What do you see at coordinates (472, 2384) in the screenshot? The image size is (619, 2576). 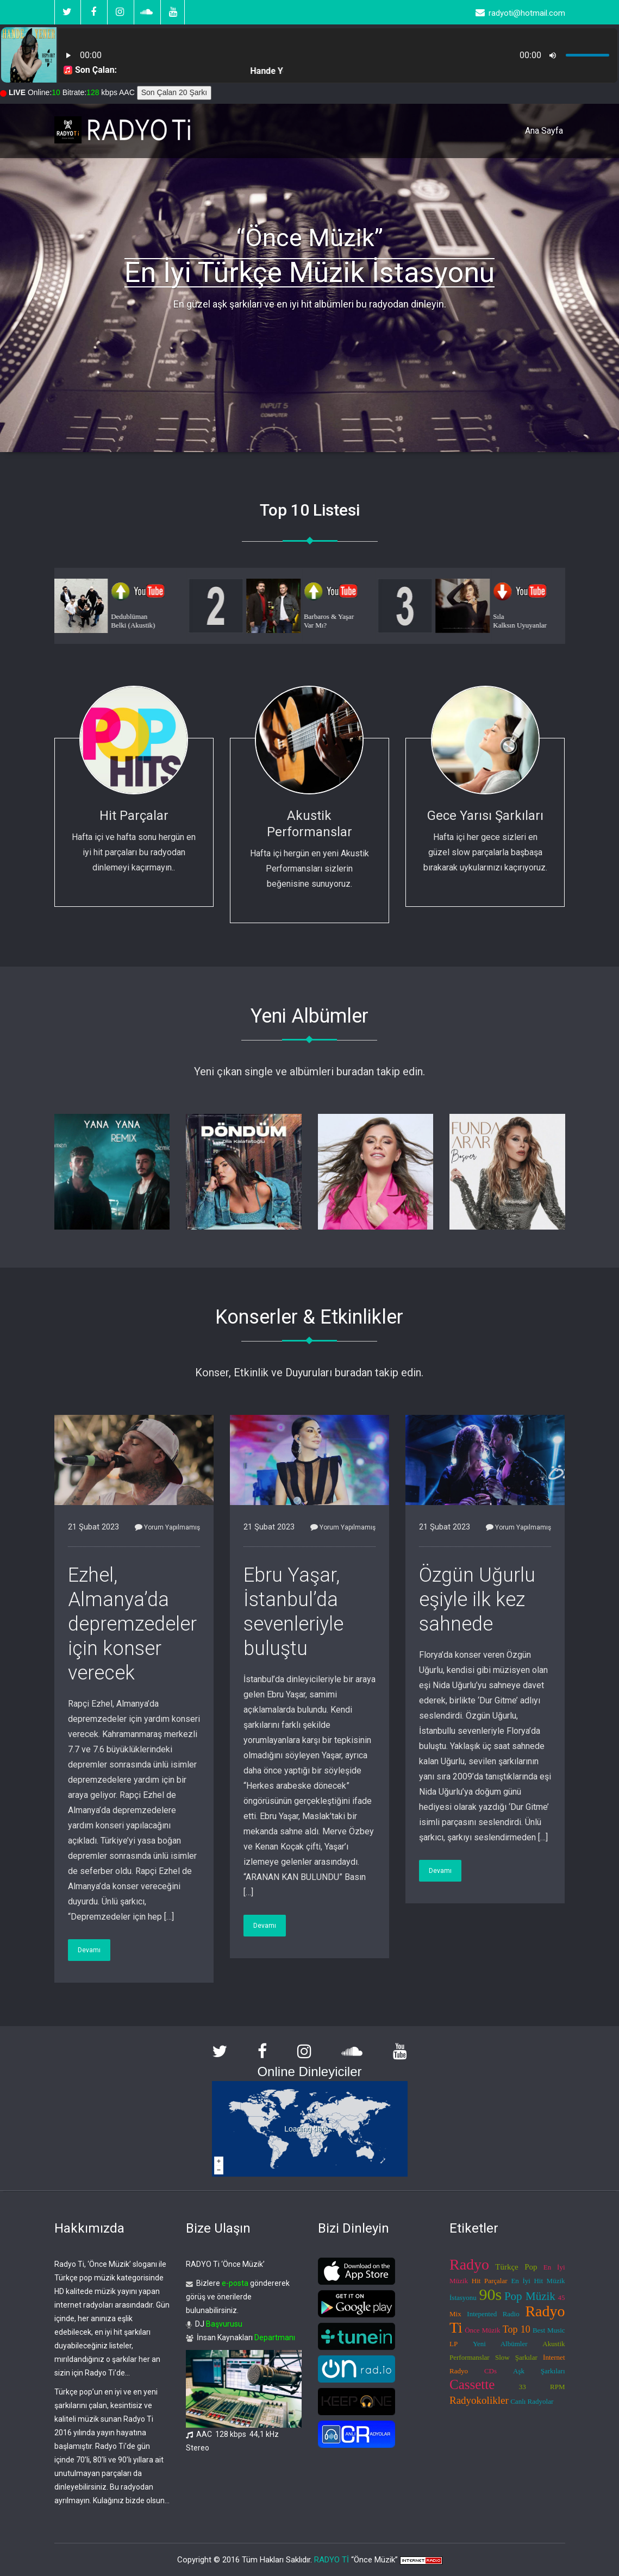 I see `Cassette` at bounding box center [472, 2384].